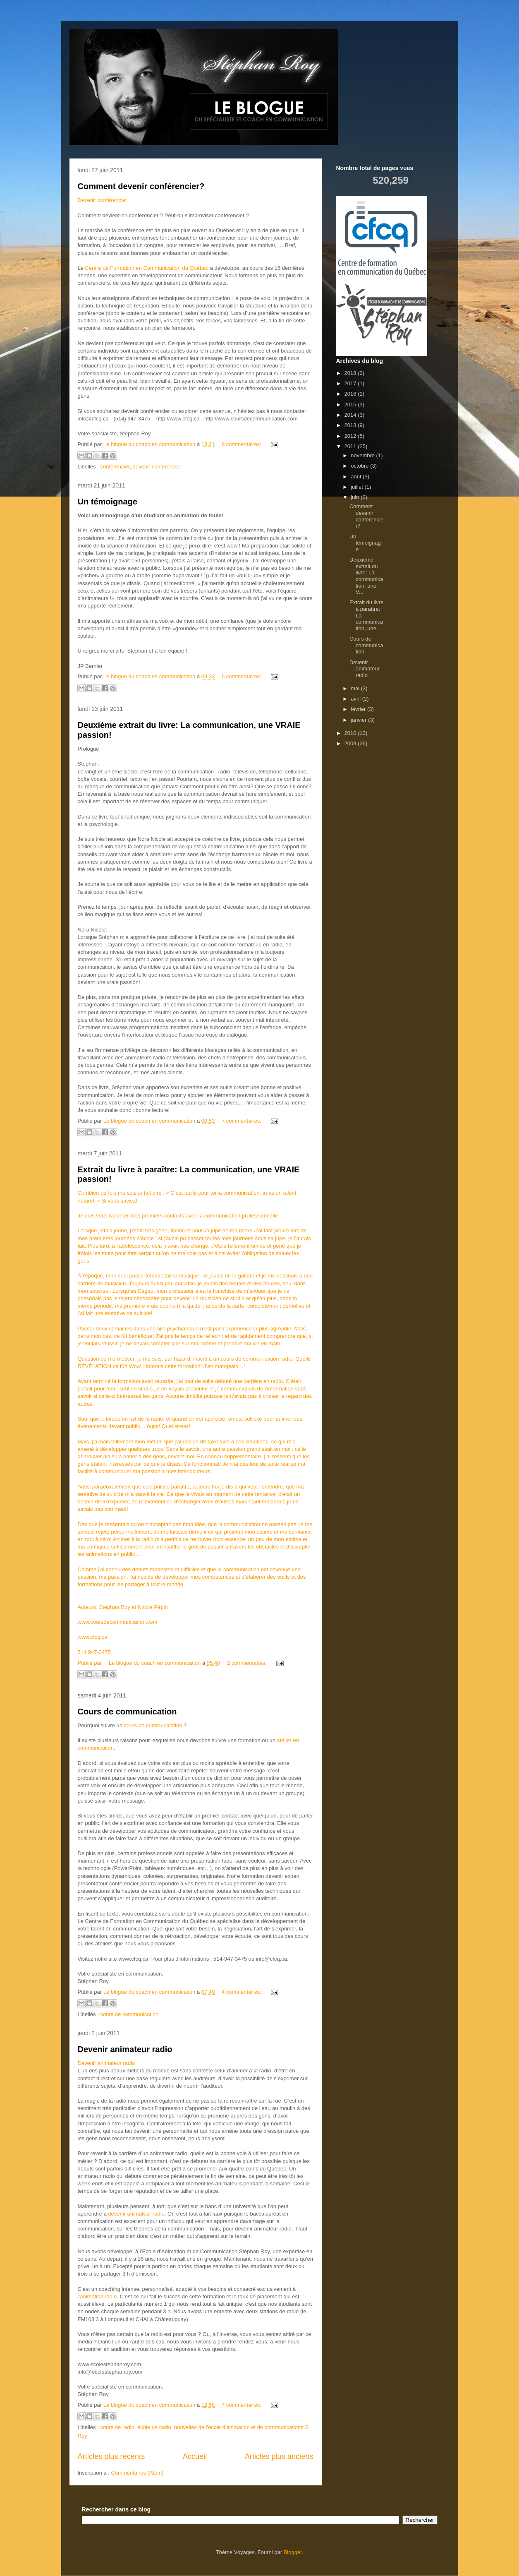 Image resolution: width=519 pixels, height=2576 pixels. Describe the element at coordinates (351, 404) in the screenshot. I see `2015` at that location.